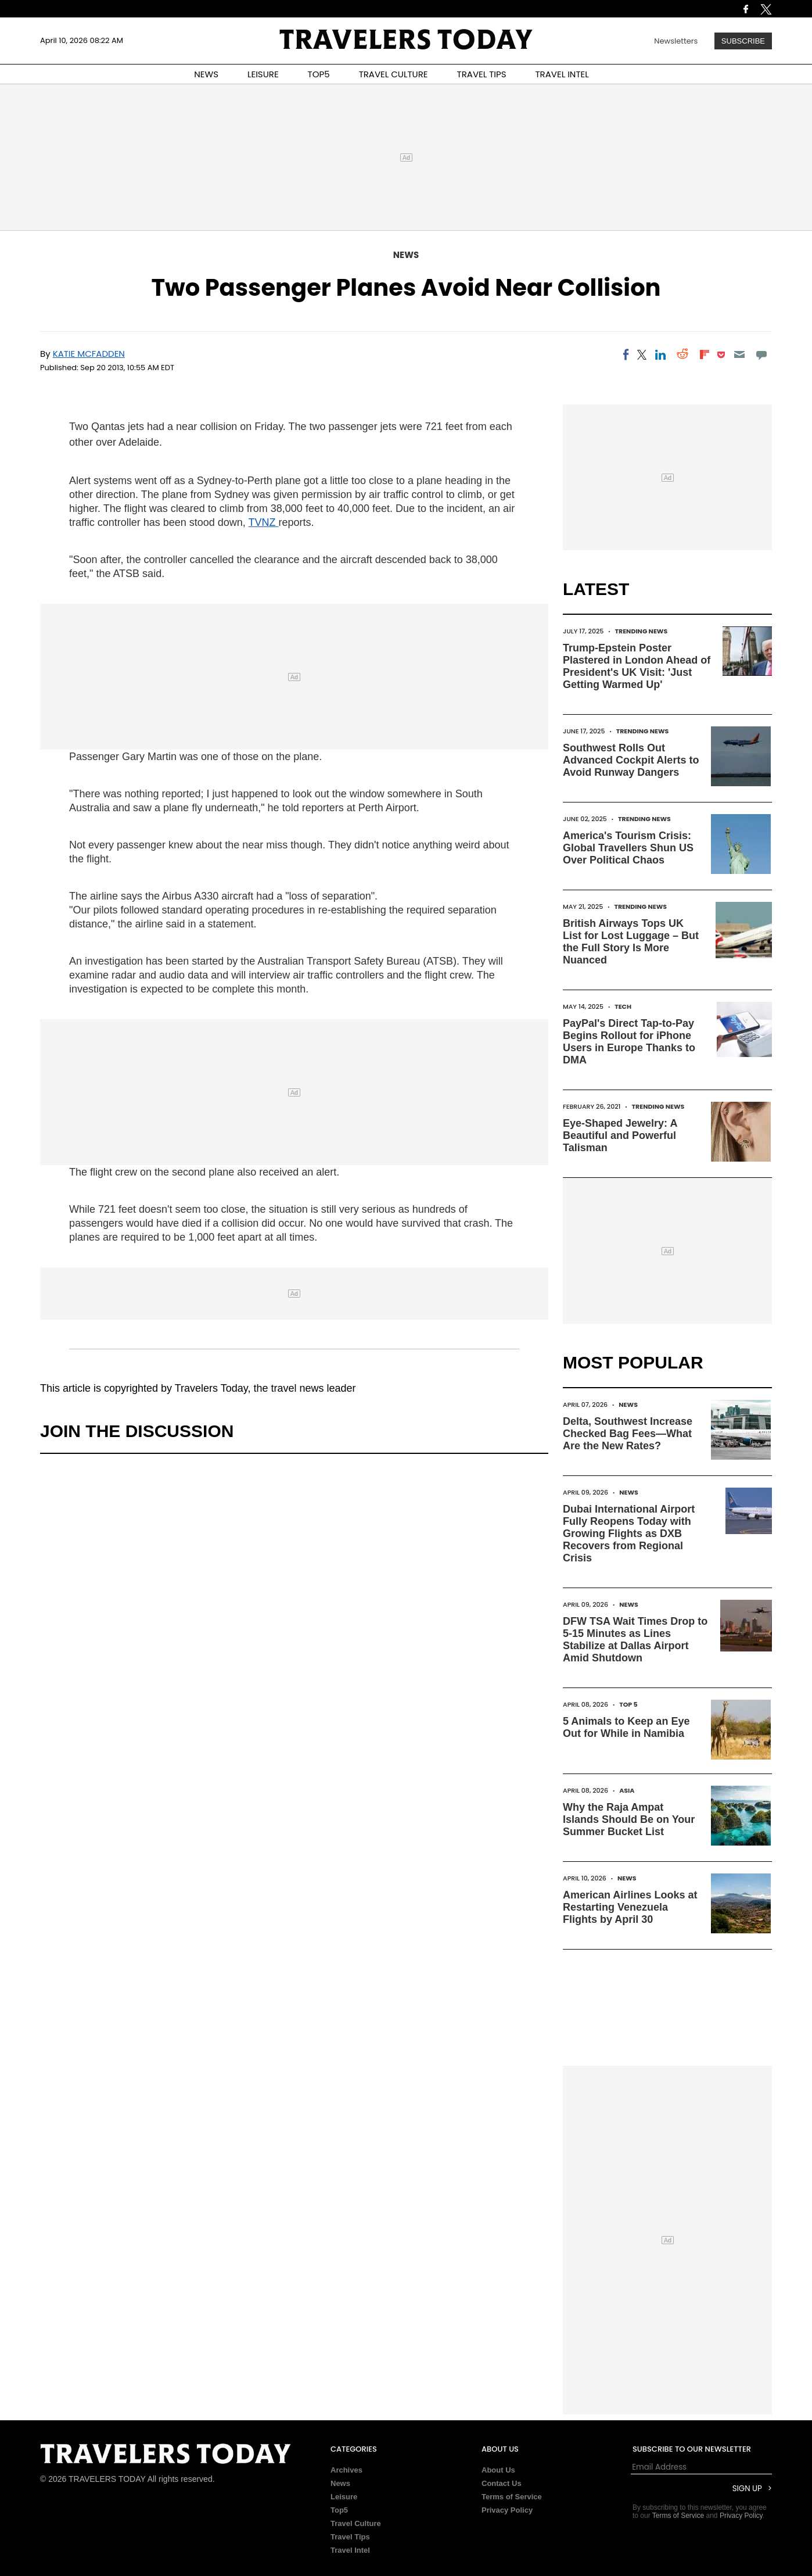 The height and width of the screenshot is (2576, 812). I want to click on Privacy Policy, so click(507, 2510).